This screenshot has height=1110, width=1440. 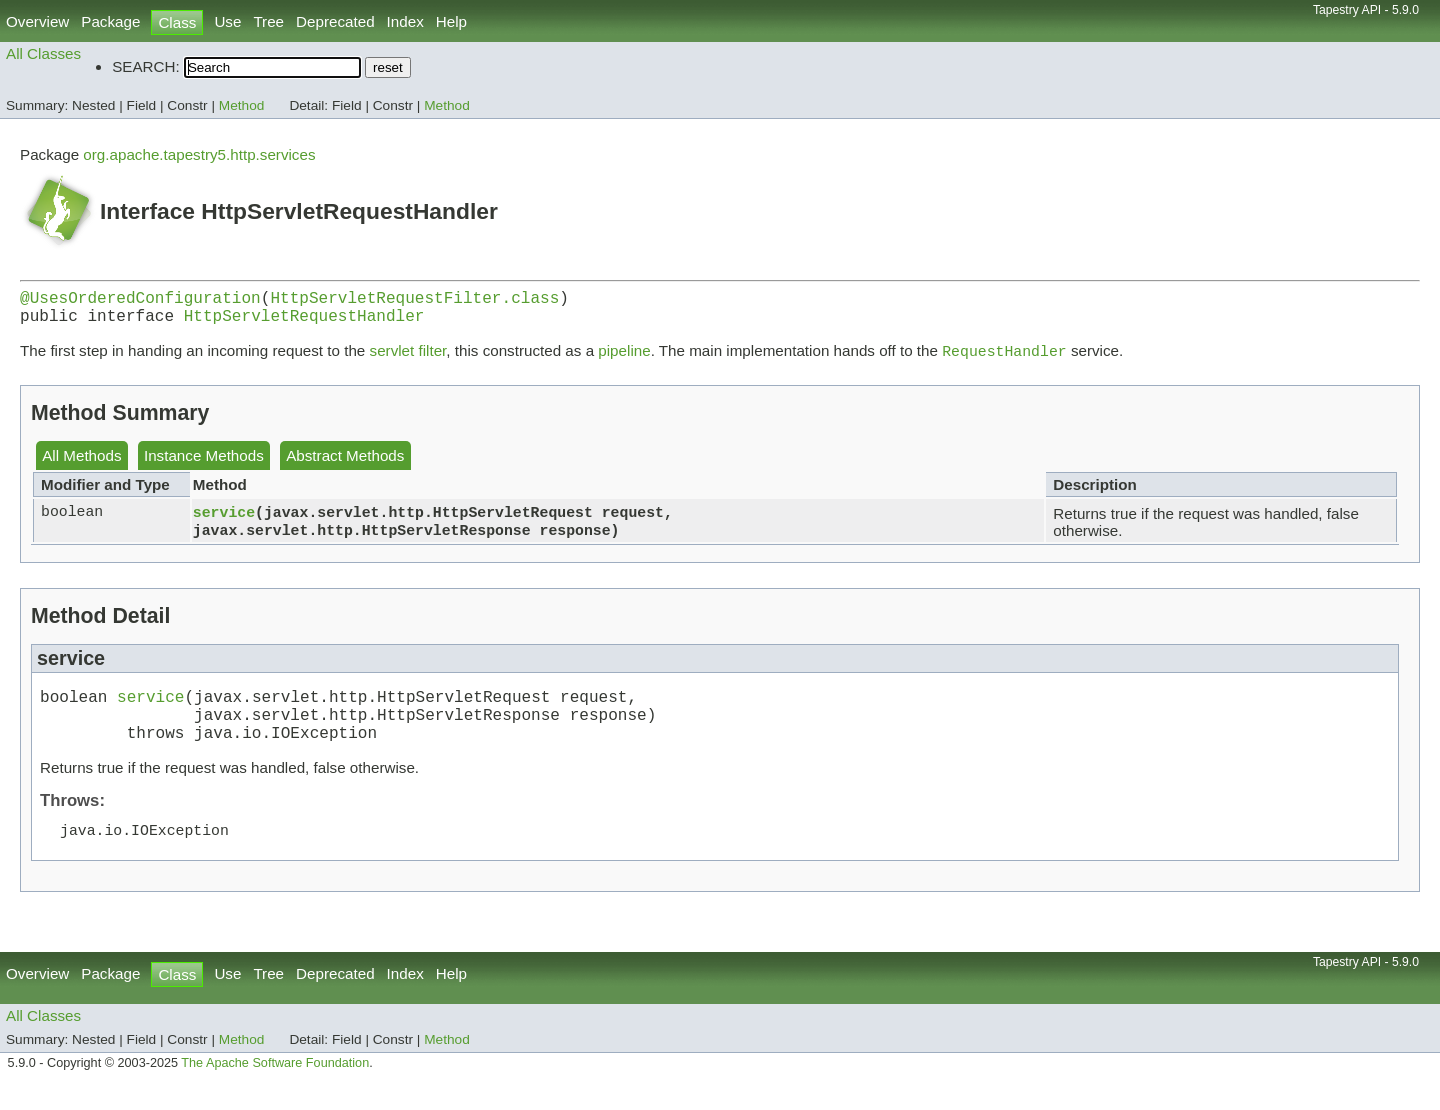 What do you see at coordinates (227, 21) in the screenshot?
I see `Use` at bounding box center [227, 21].